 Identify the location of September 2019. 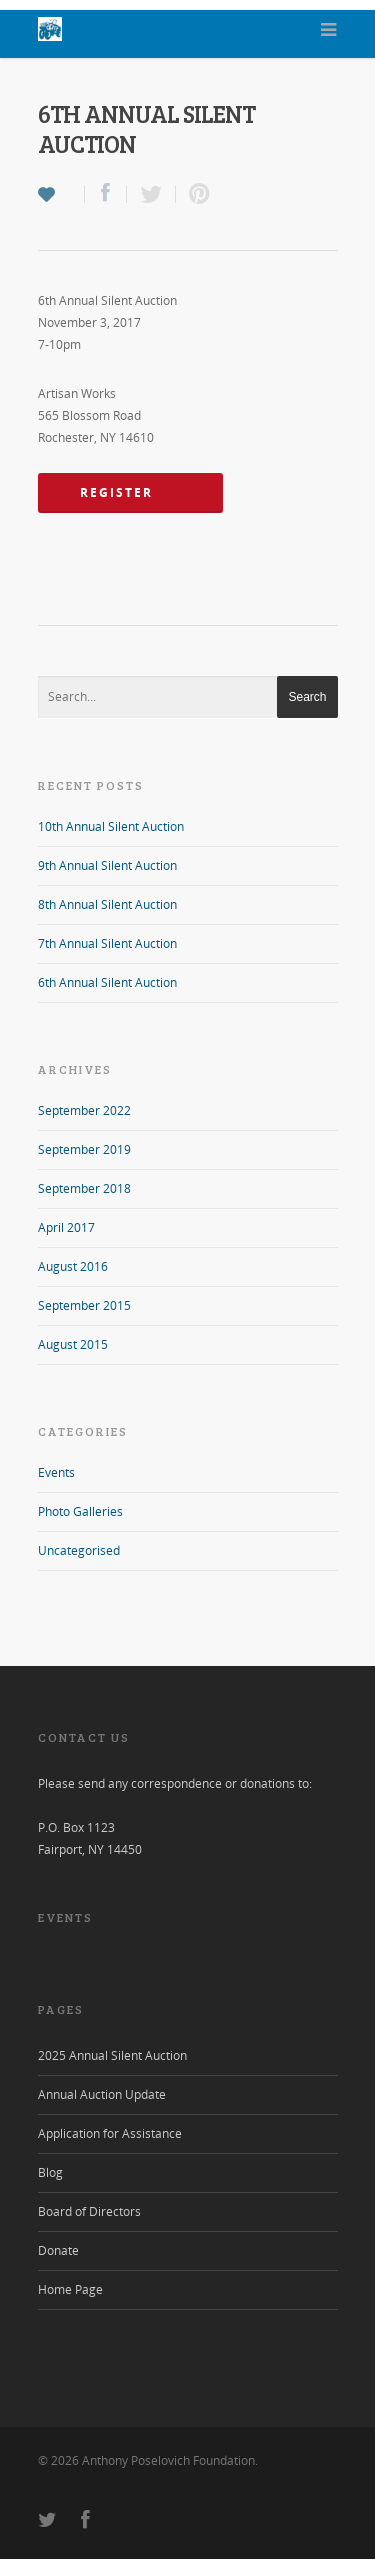
(84, 1149).